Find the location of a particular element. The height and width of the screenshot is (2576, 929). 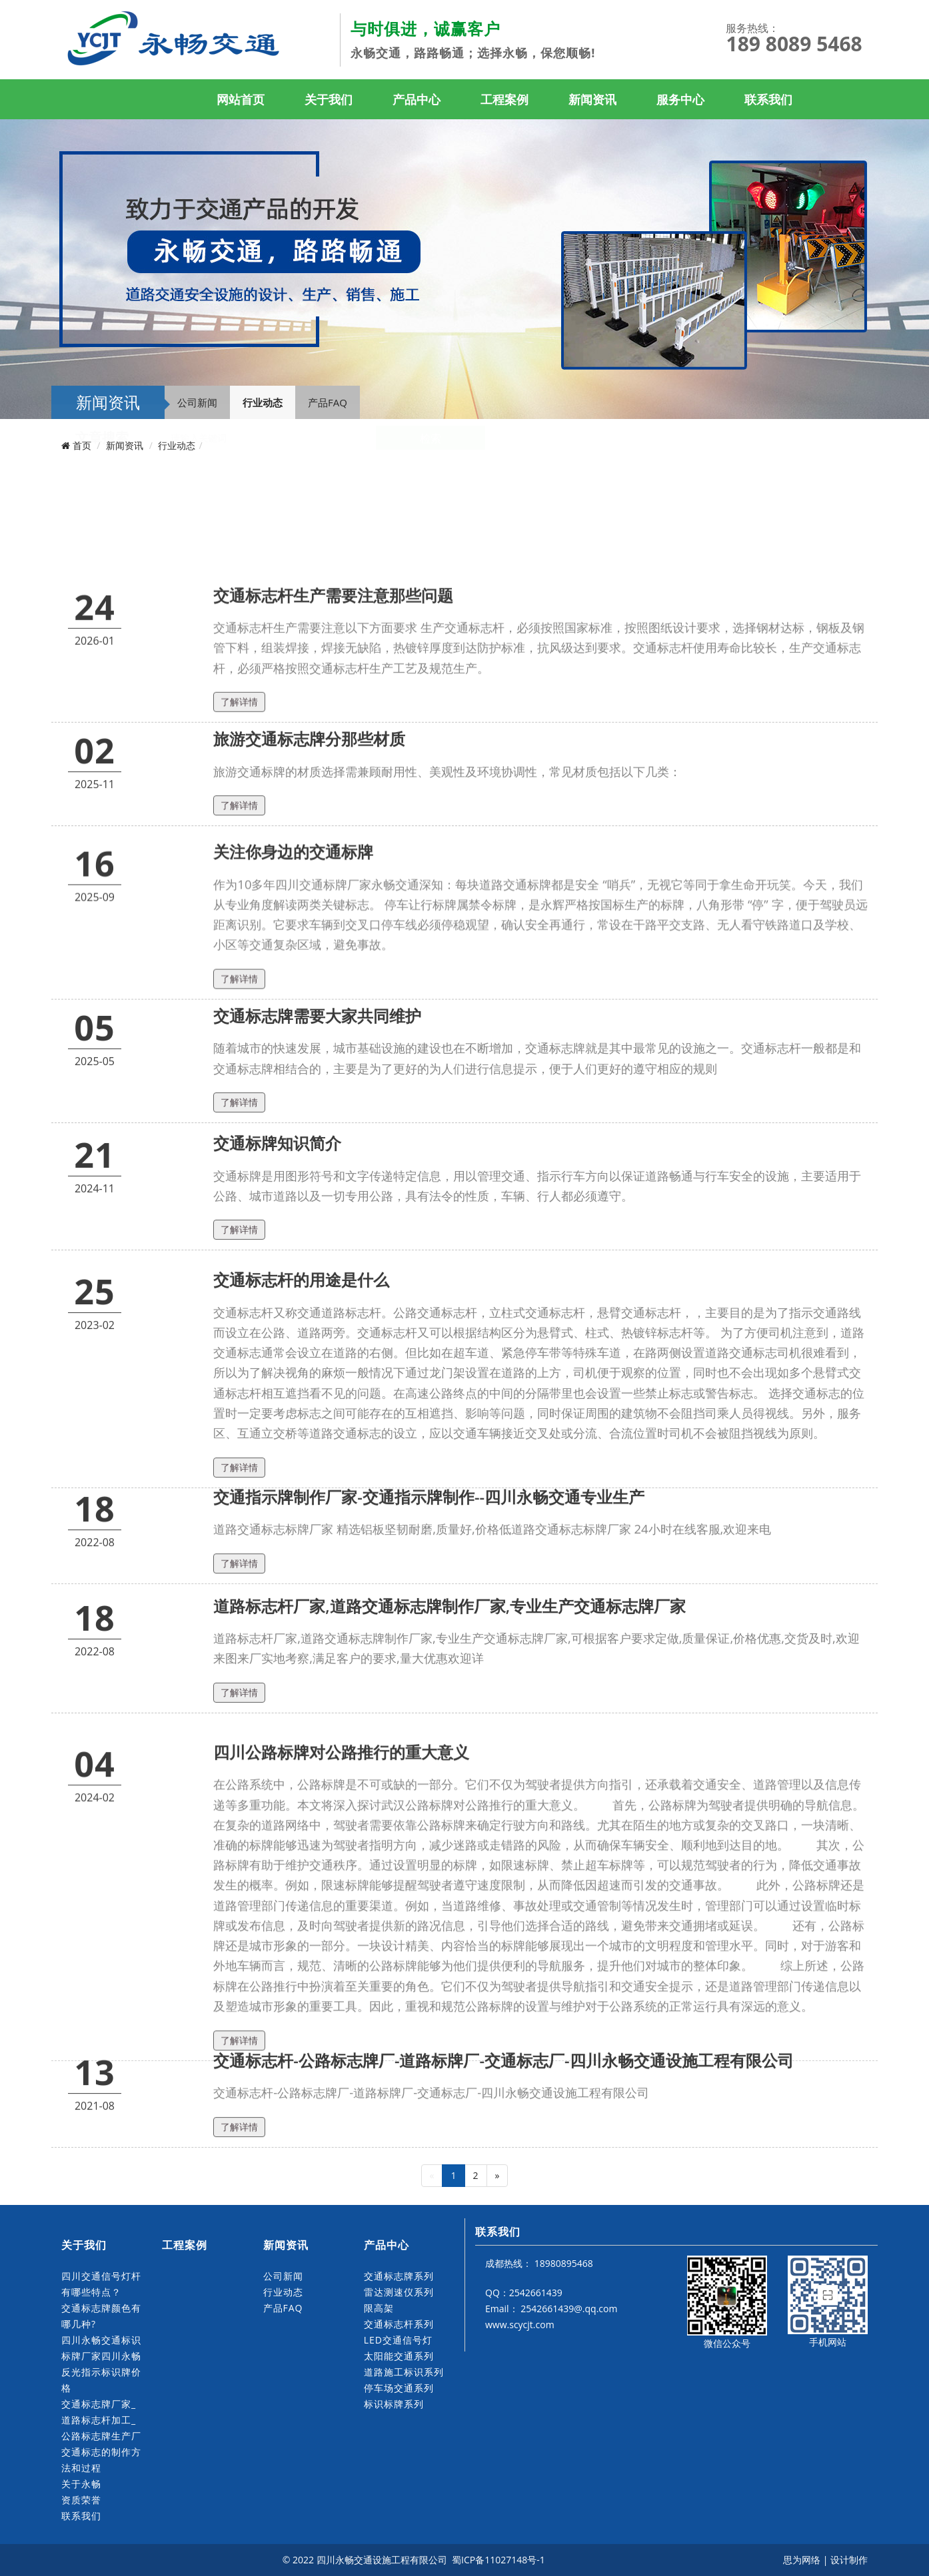

交通标志杆系列 is located at coordinates (399, 2324).